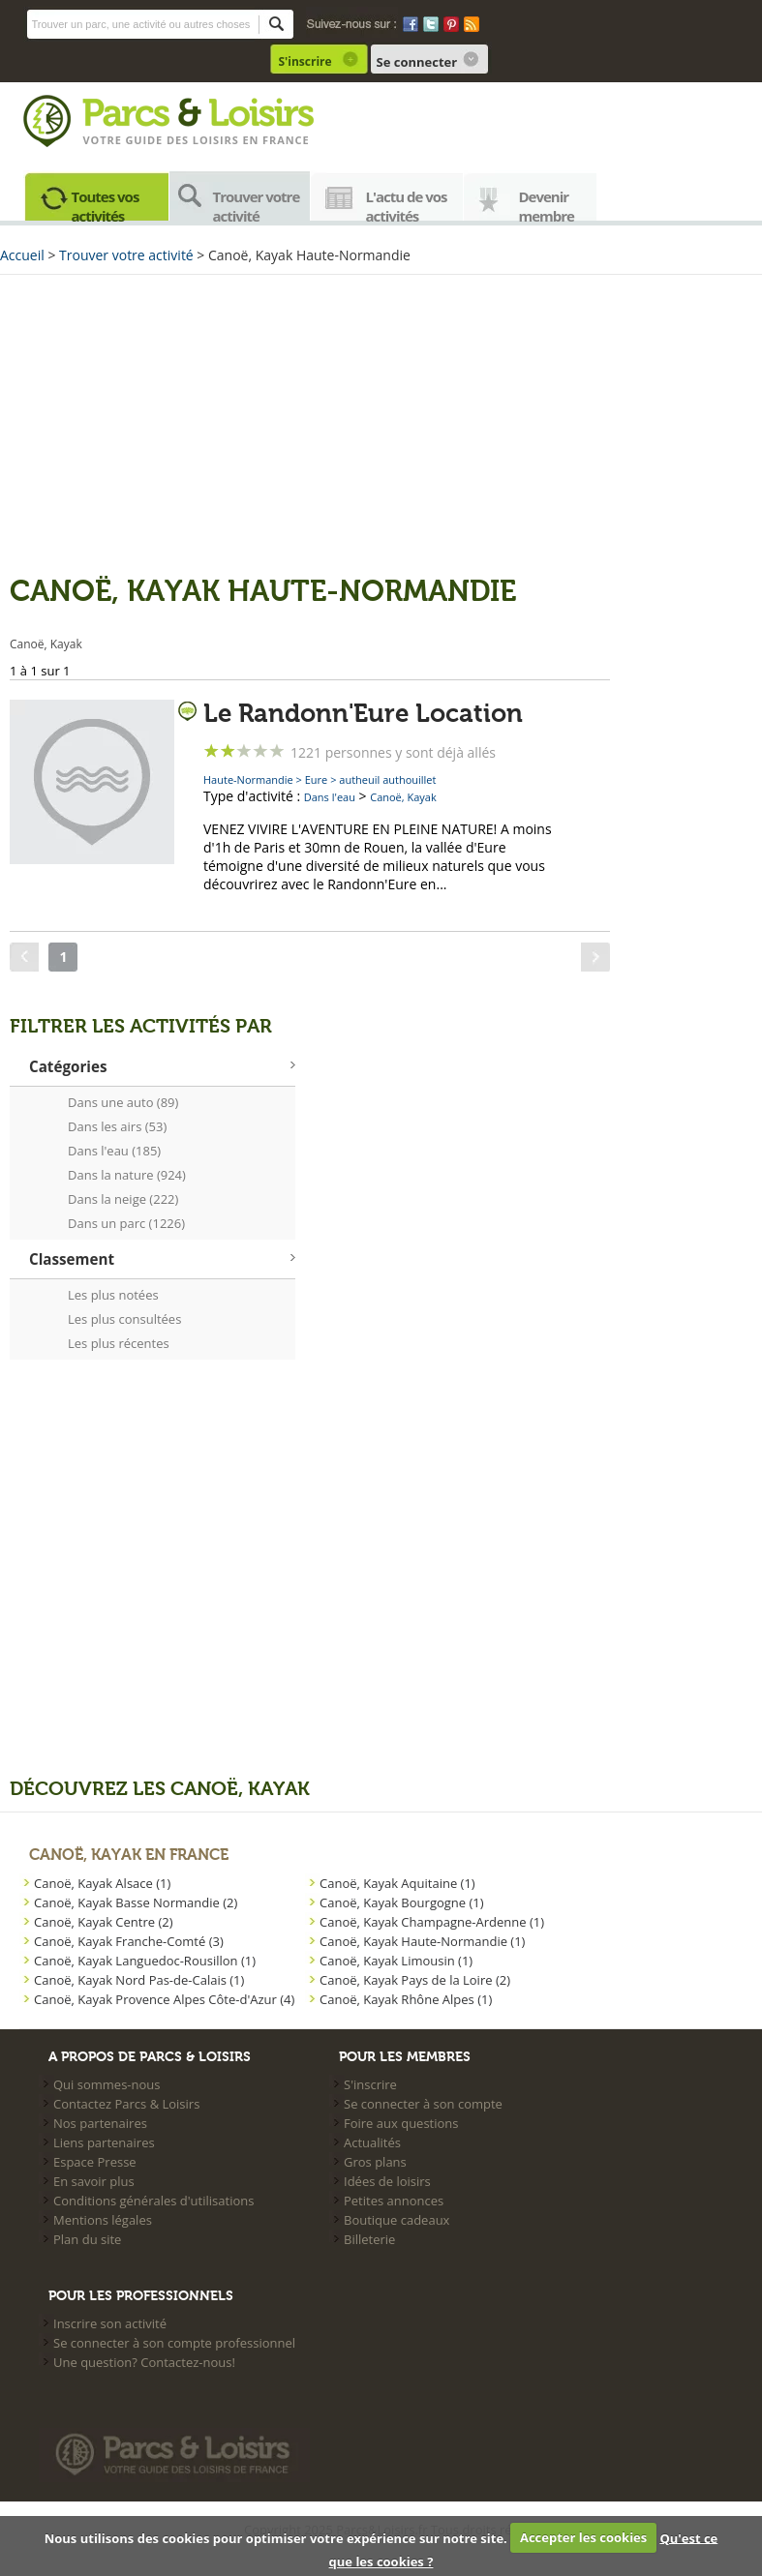 The width and height of the screenshot is (762, 2576). Describe the element at coordinates (369, 2239) in the screenshot. I see `Billeterie` at that location.